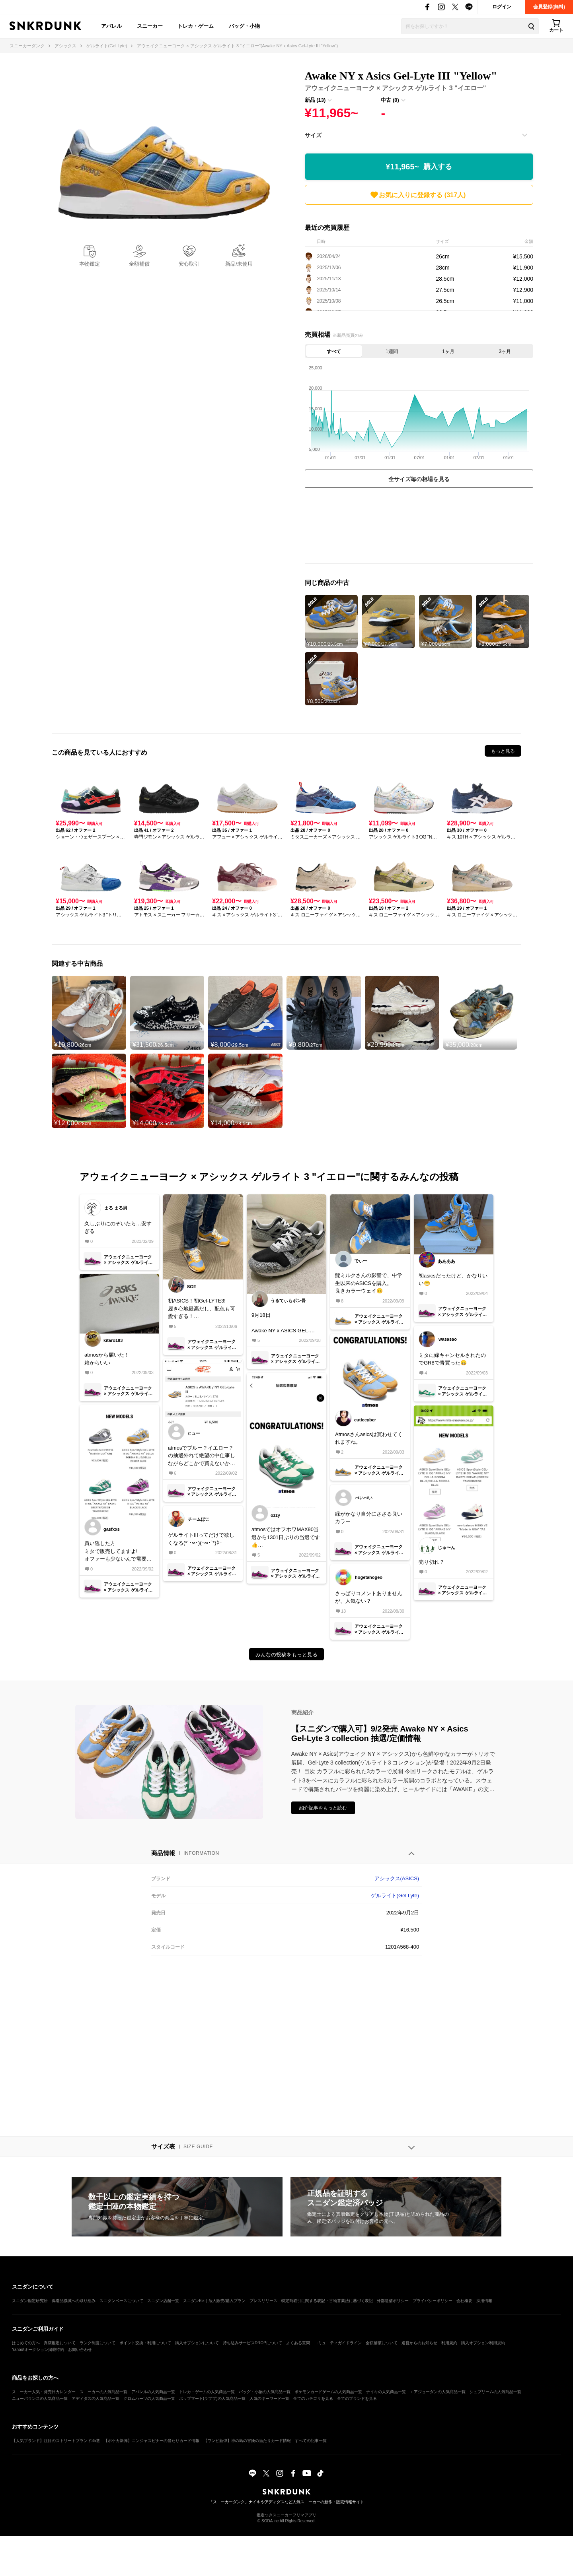  Describe the element at coordinates (56, 2440) in the screenshot. I see `【人気ブランド】注目のストリートブランド35選` at that location.